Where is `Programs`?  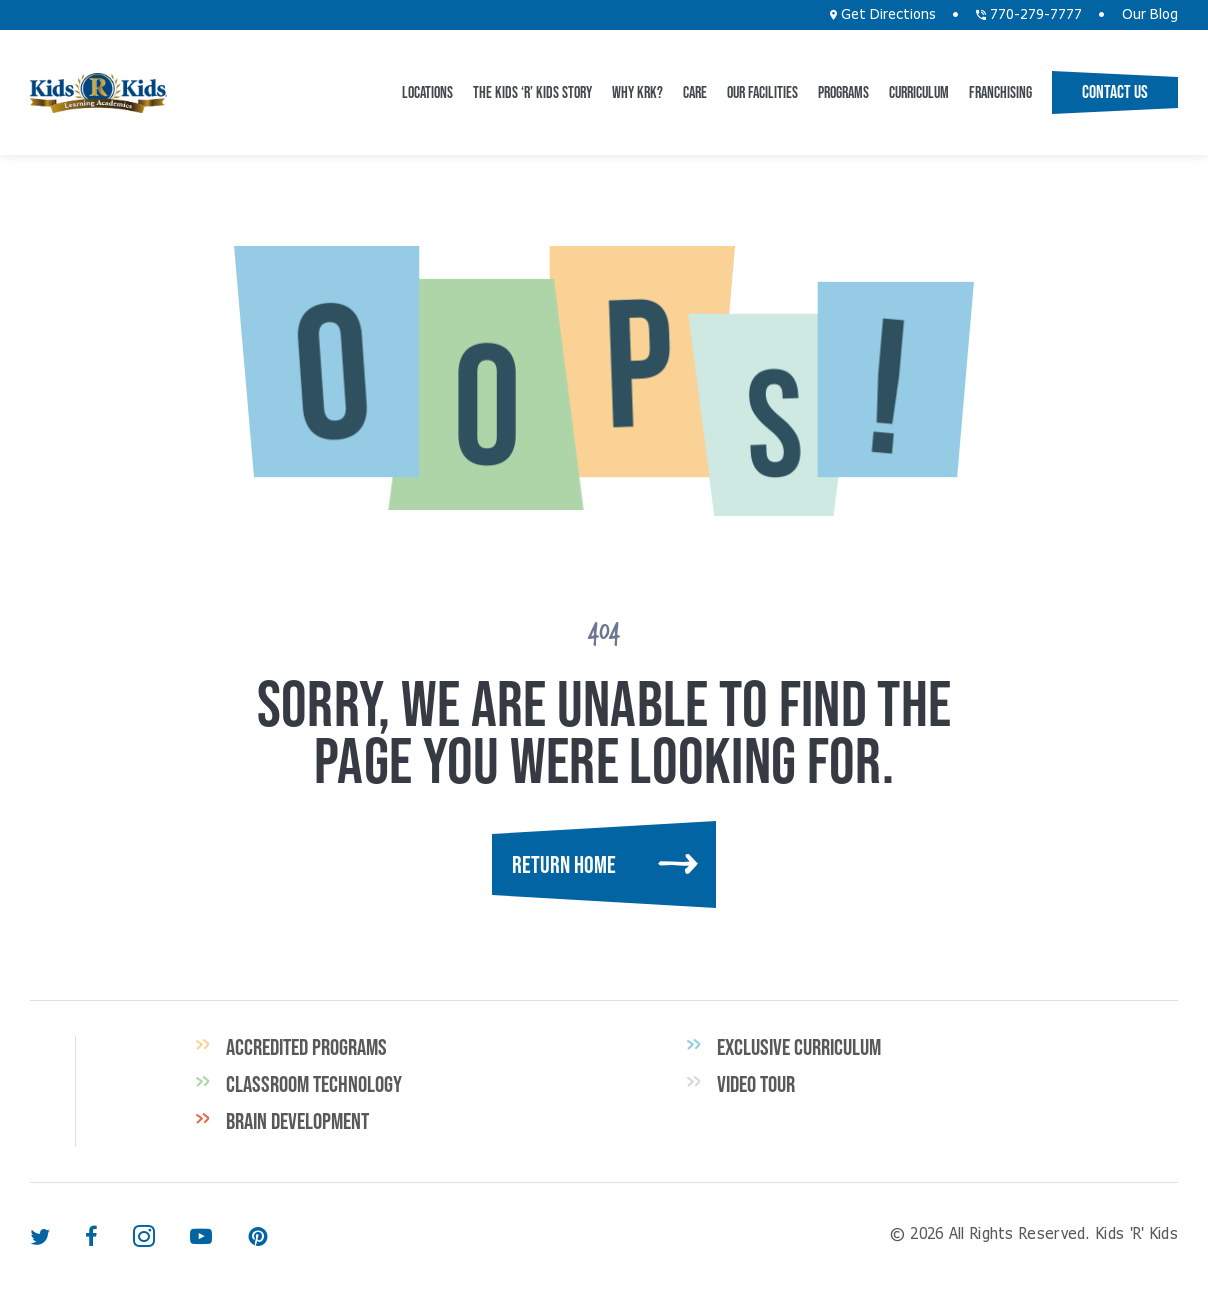 Programs is located at coordinates (843, 92).